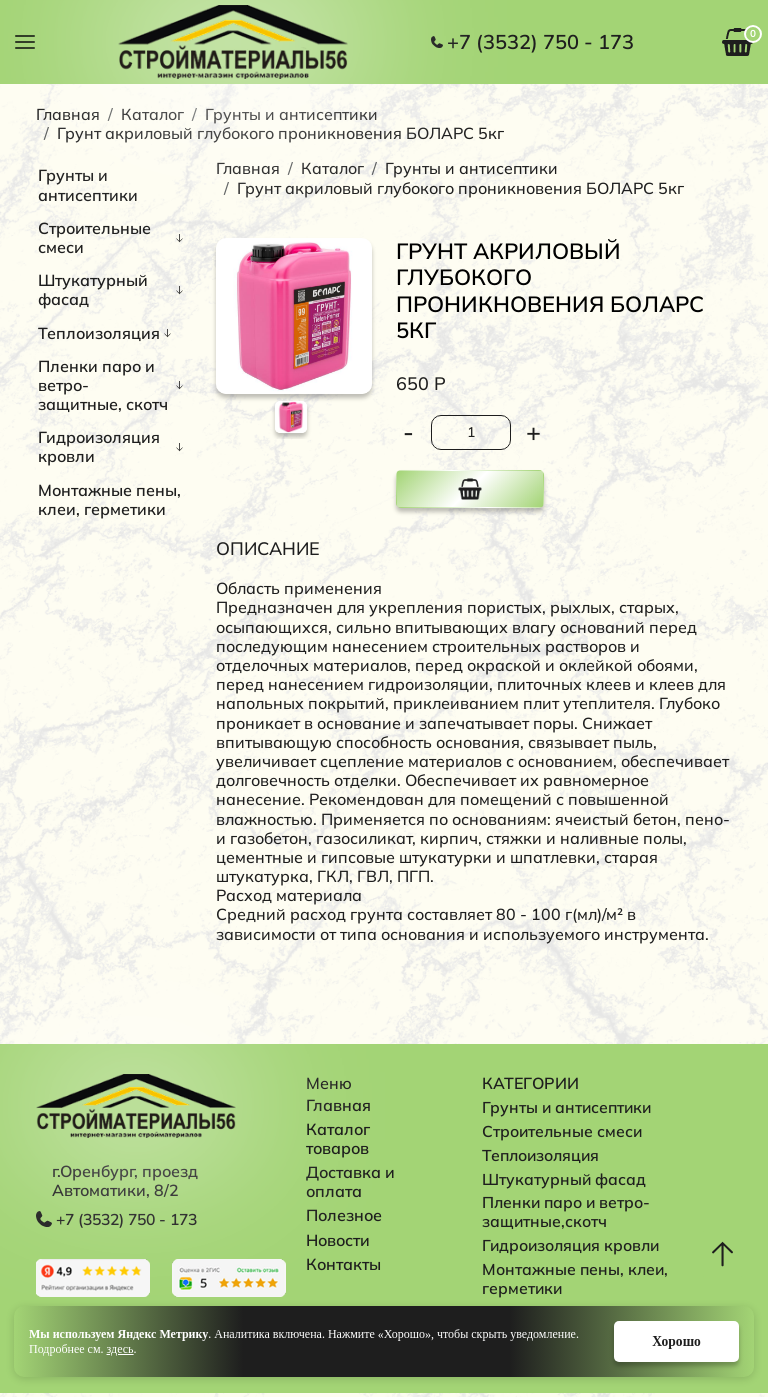 The image size is (768, 1397). What do you see at coordinates (93, 1279) in the screenshot?
I see `Перейти` at bounding box center [93, 1279].